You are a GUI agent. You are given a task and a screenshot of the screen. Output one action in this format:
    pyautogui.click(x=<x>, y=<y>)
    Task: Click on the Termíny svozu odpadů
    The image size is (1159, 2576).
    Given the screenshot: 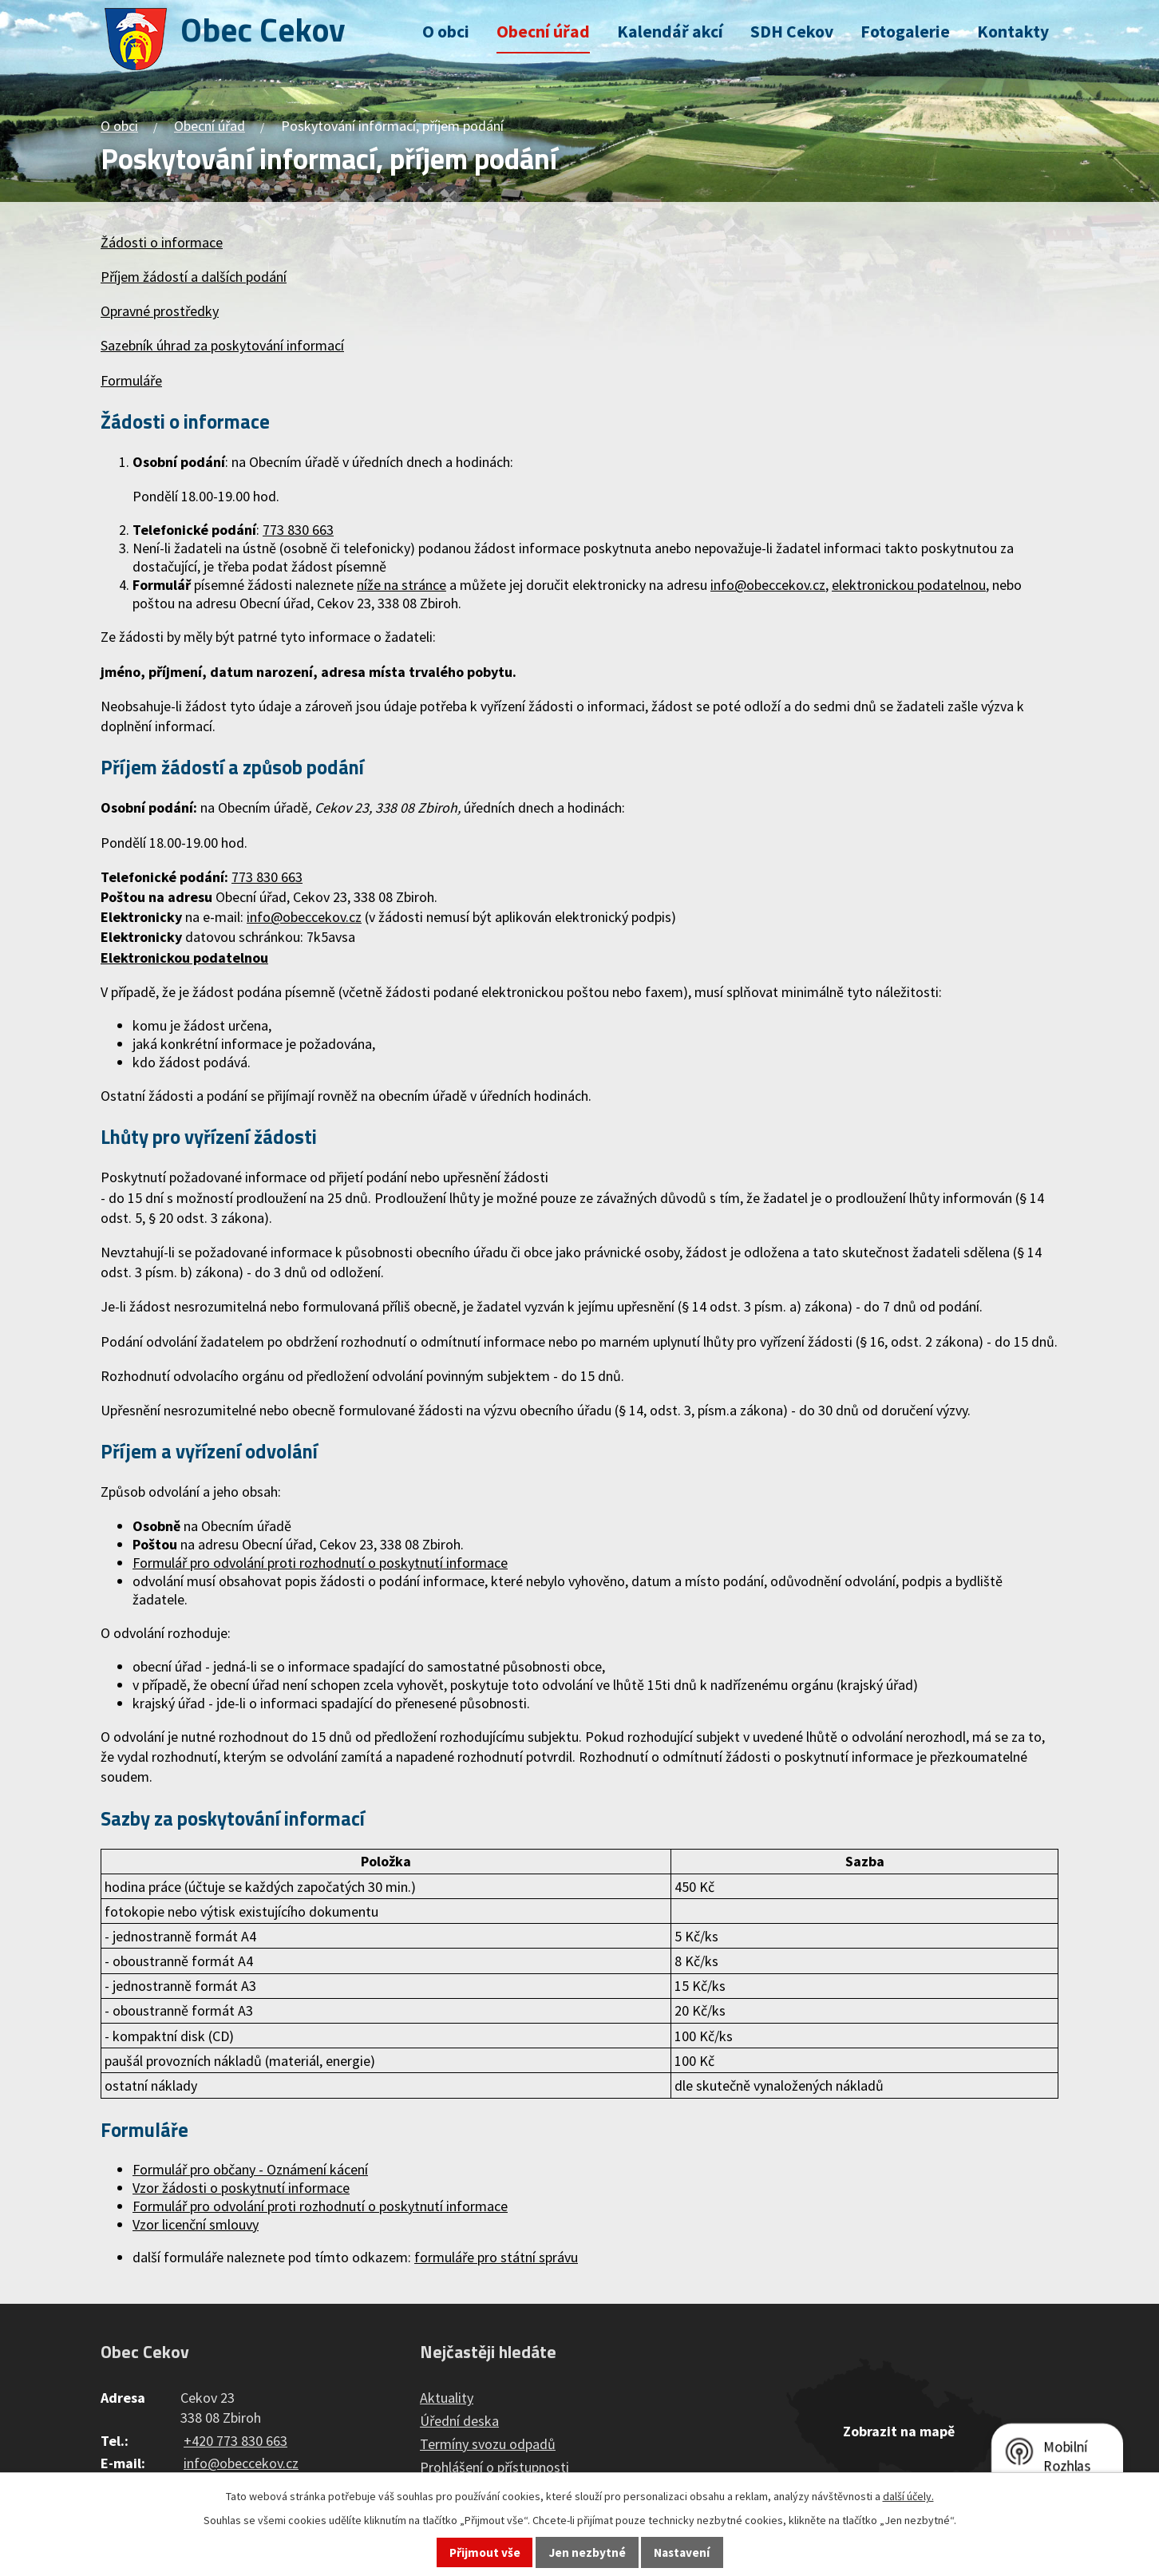 What is the action you would take?
    pyautogui.click(x=488, y=2444)
    